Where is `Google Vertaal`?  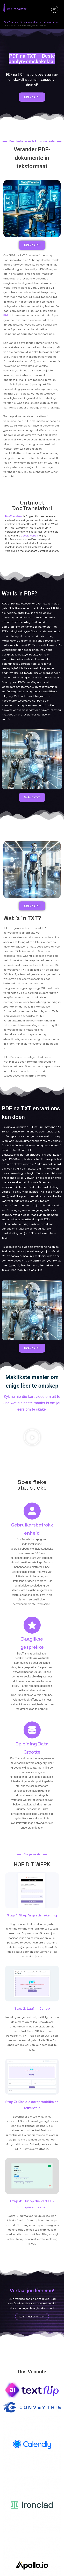
Google Vertaal is located at coordinates (30, 535).